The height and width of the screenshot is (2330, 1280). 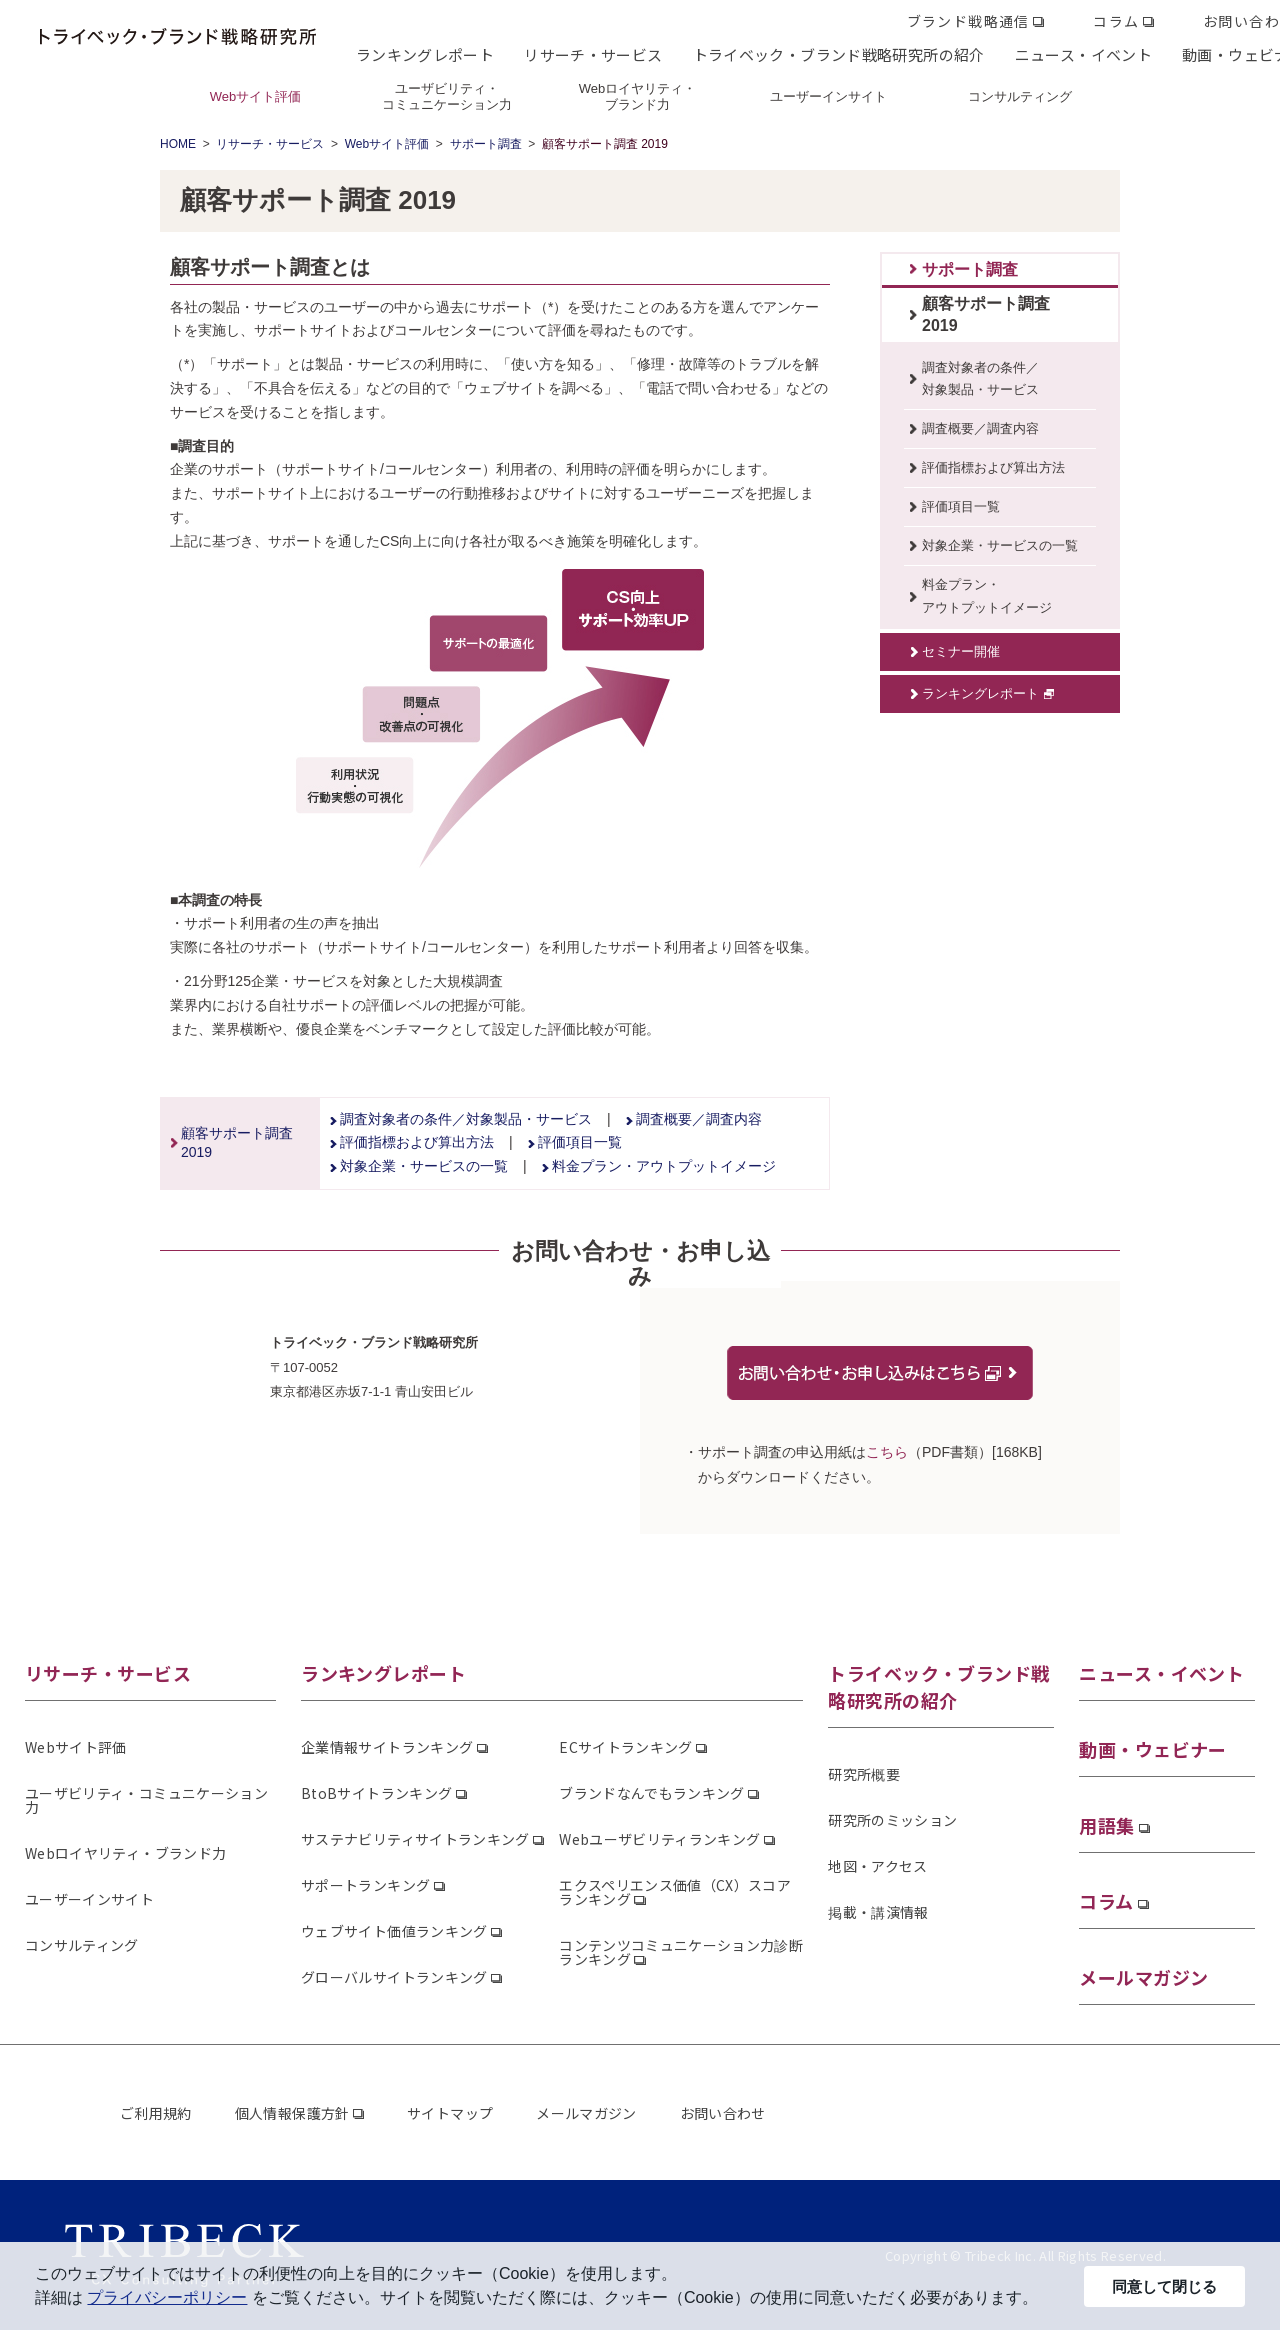 What do you see at coordinates (839, 54) in the screenshot?
I see `トライベック・ブランド戦略研究所の紹介` at bounding box center [839, 54].